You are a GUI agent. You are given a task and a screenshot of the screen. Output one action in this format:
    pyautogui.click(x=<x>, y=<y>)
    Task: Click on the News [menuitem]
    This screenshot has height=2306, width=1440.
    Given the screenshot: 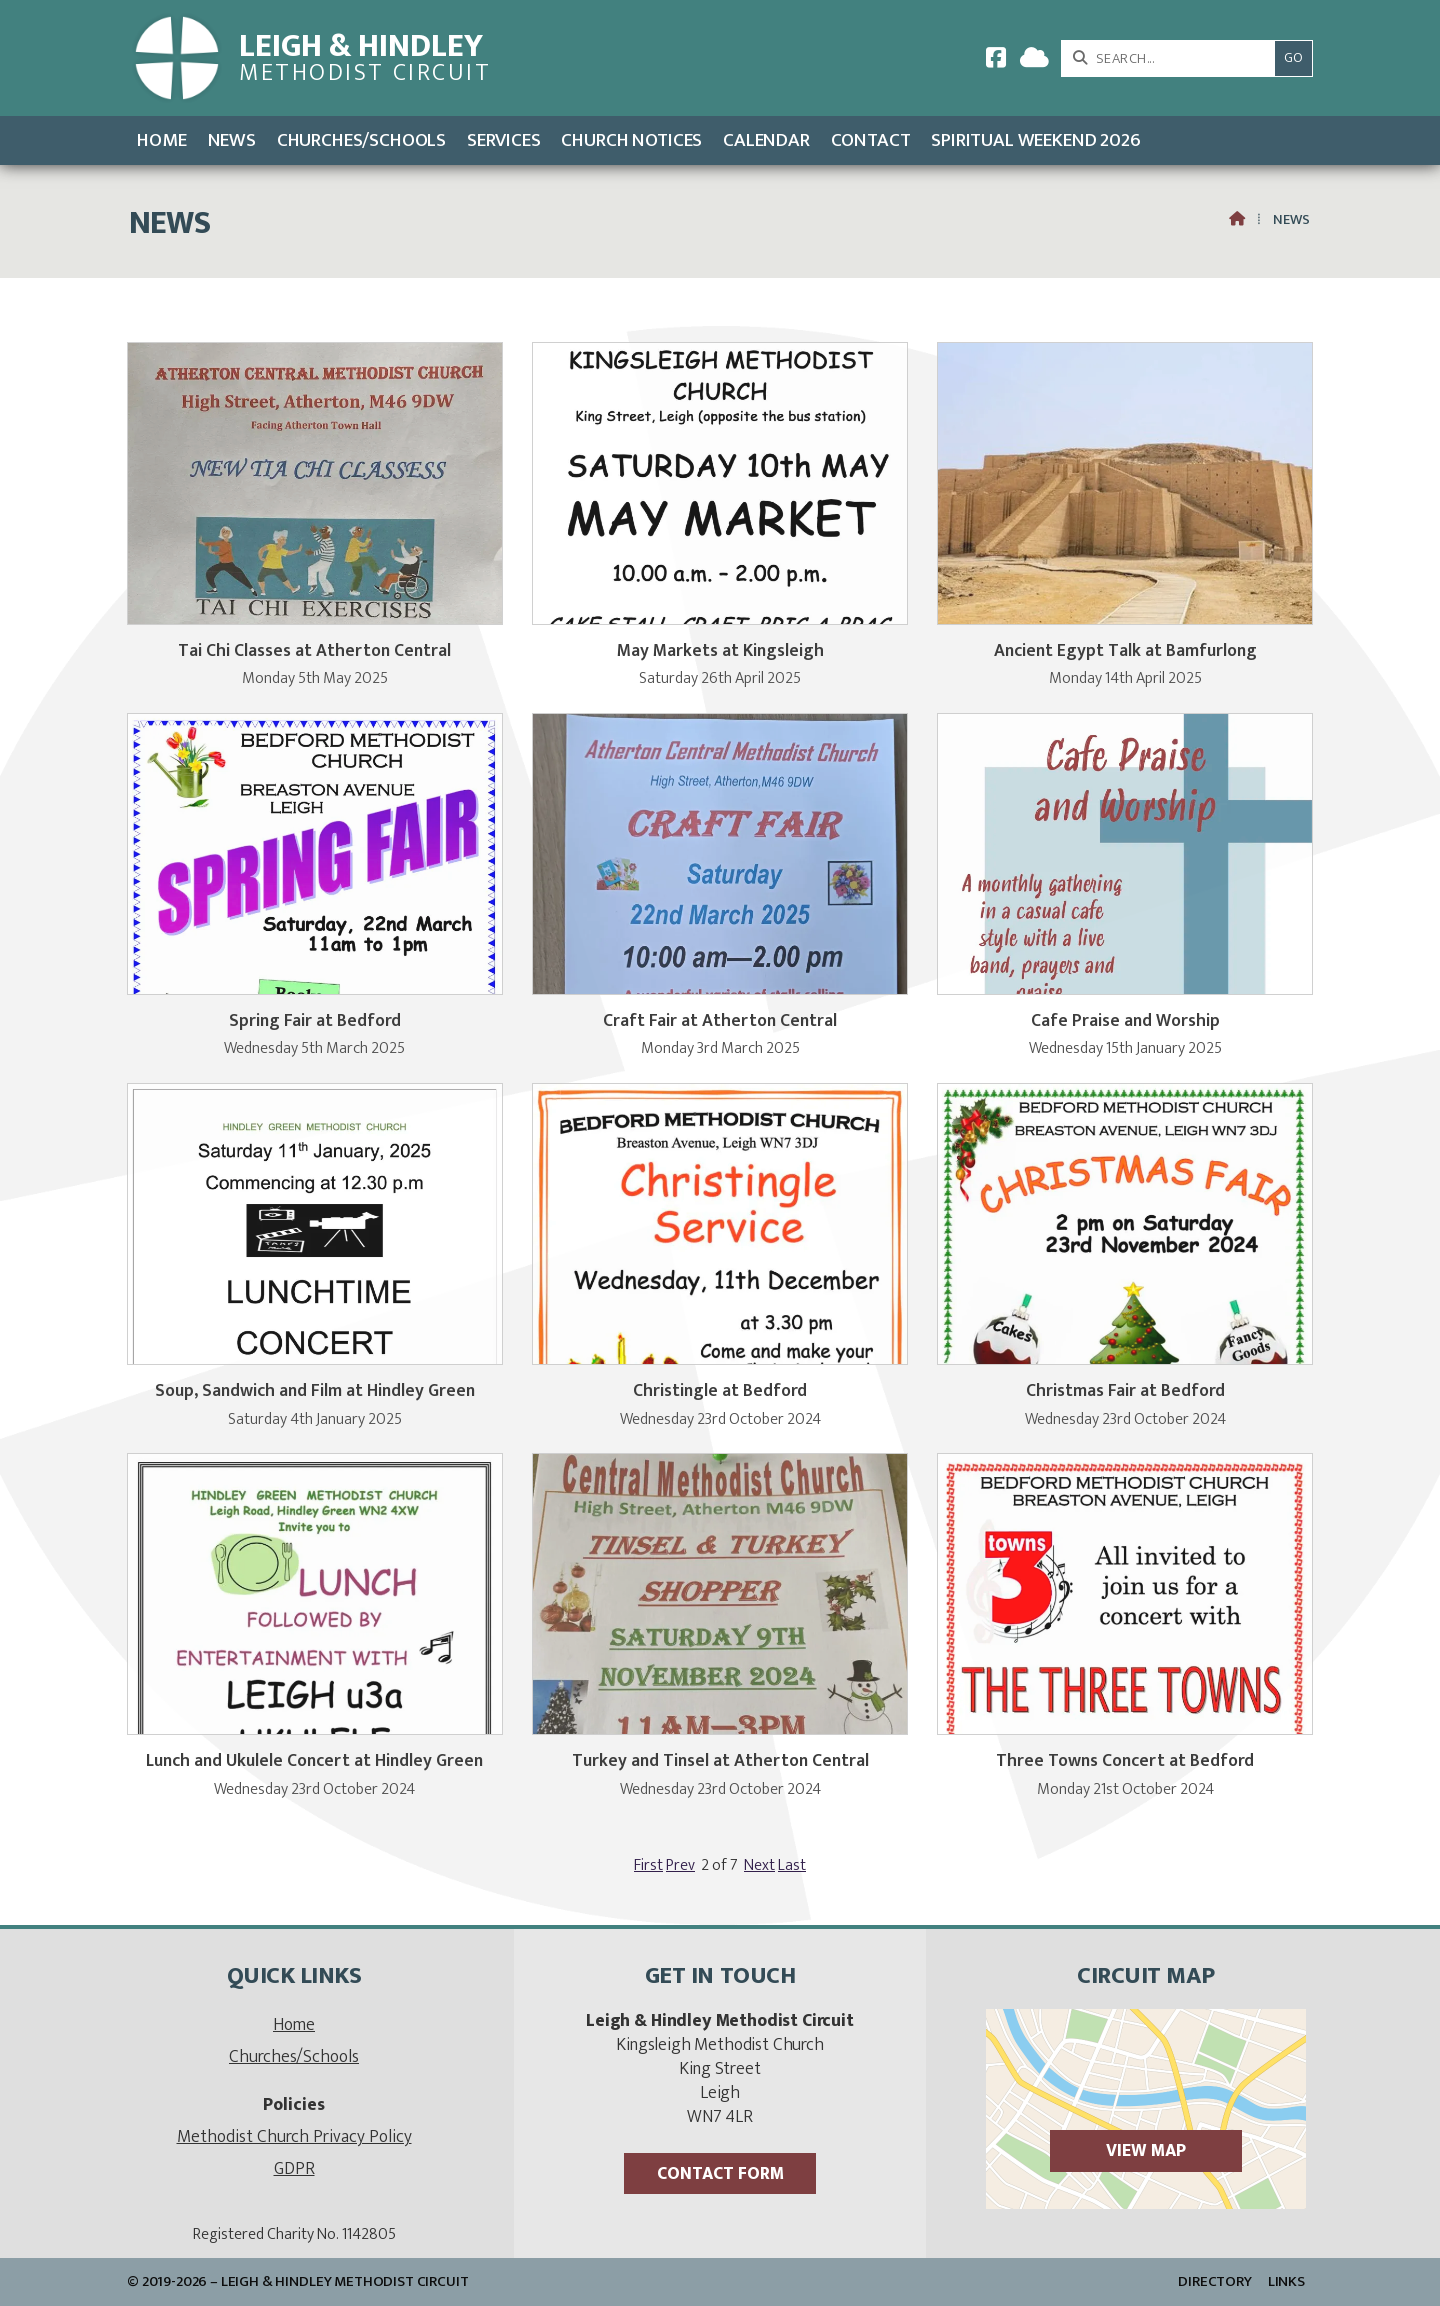 What is the action you would take?
    pyautogui.click(x=232, y=140)
    